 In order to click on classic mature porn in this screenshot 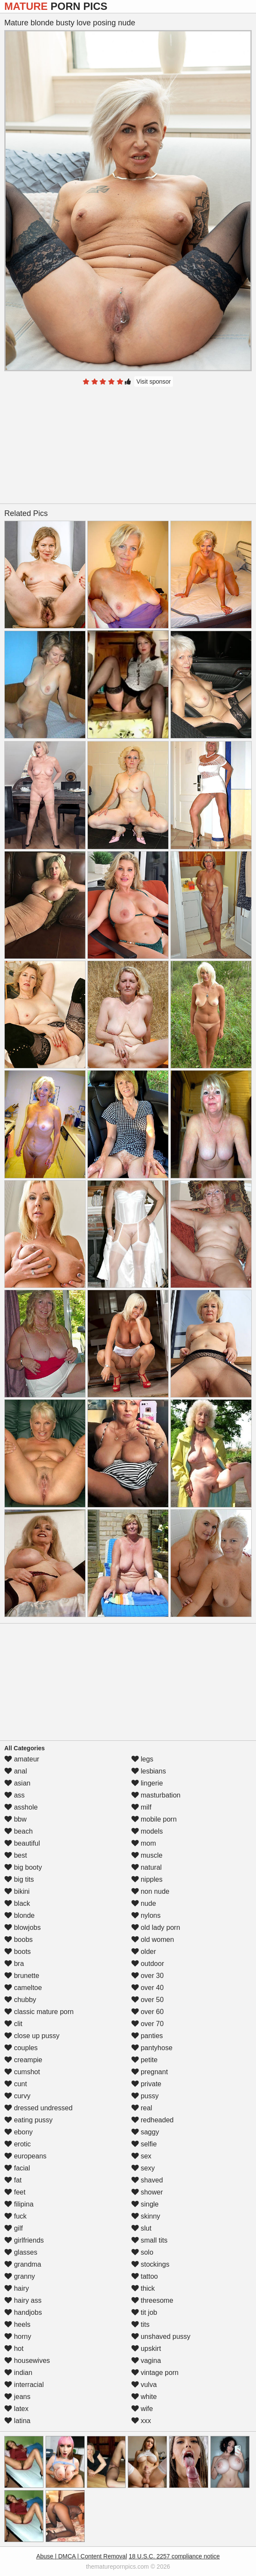, I will do `click(39, 2011)`.